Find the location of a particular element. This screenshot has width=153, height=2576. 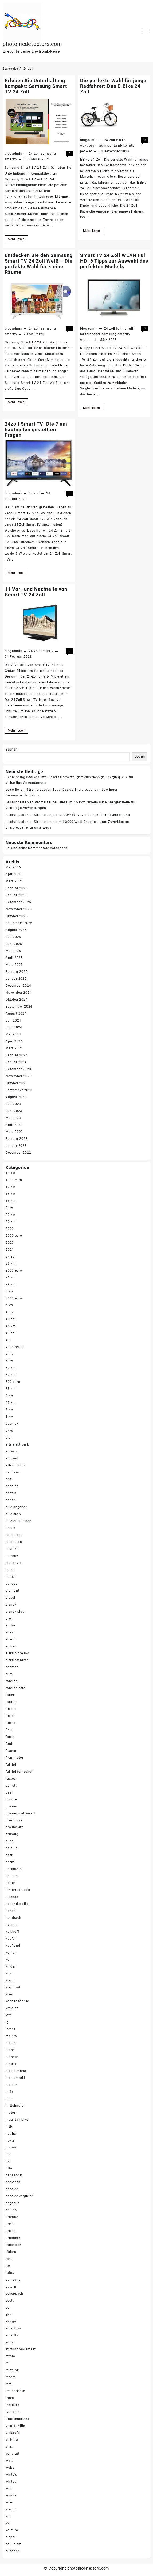

24zoll Smart TV: Die 7 am häufigsten gestellten Fragen is located at coordinates (36, 429).